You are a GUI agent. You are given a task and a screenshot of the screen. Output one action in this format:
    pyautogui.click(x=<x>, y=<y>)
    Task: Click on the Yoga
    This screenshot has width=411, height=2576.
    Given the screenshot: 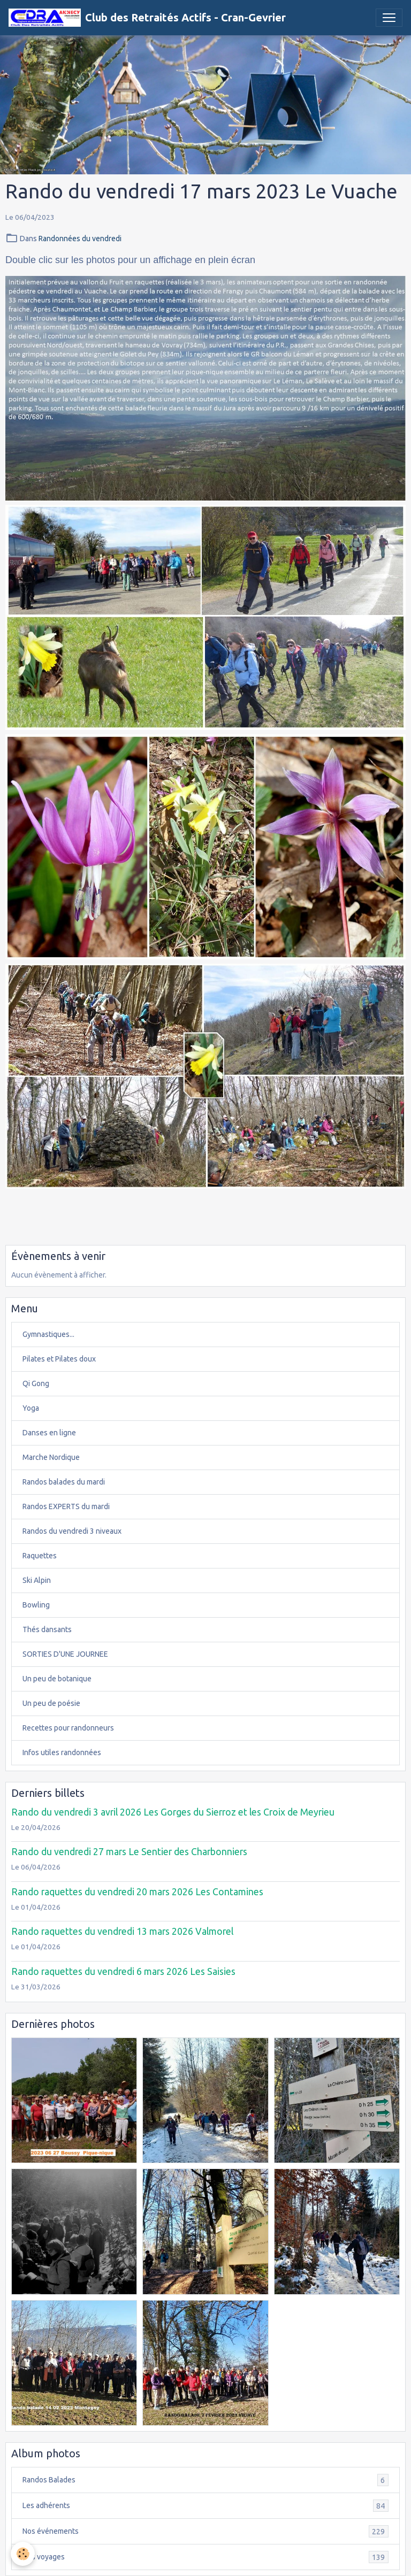 What is the action you would take?
    pyautogui.click(x=30, y=1408)
    